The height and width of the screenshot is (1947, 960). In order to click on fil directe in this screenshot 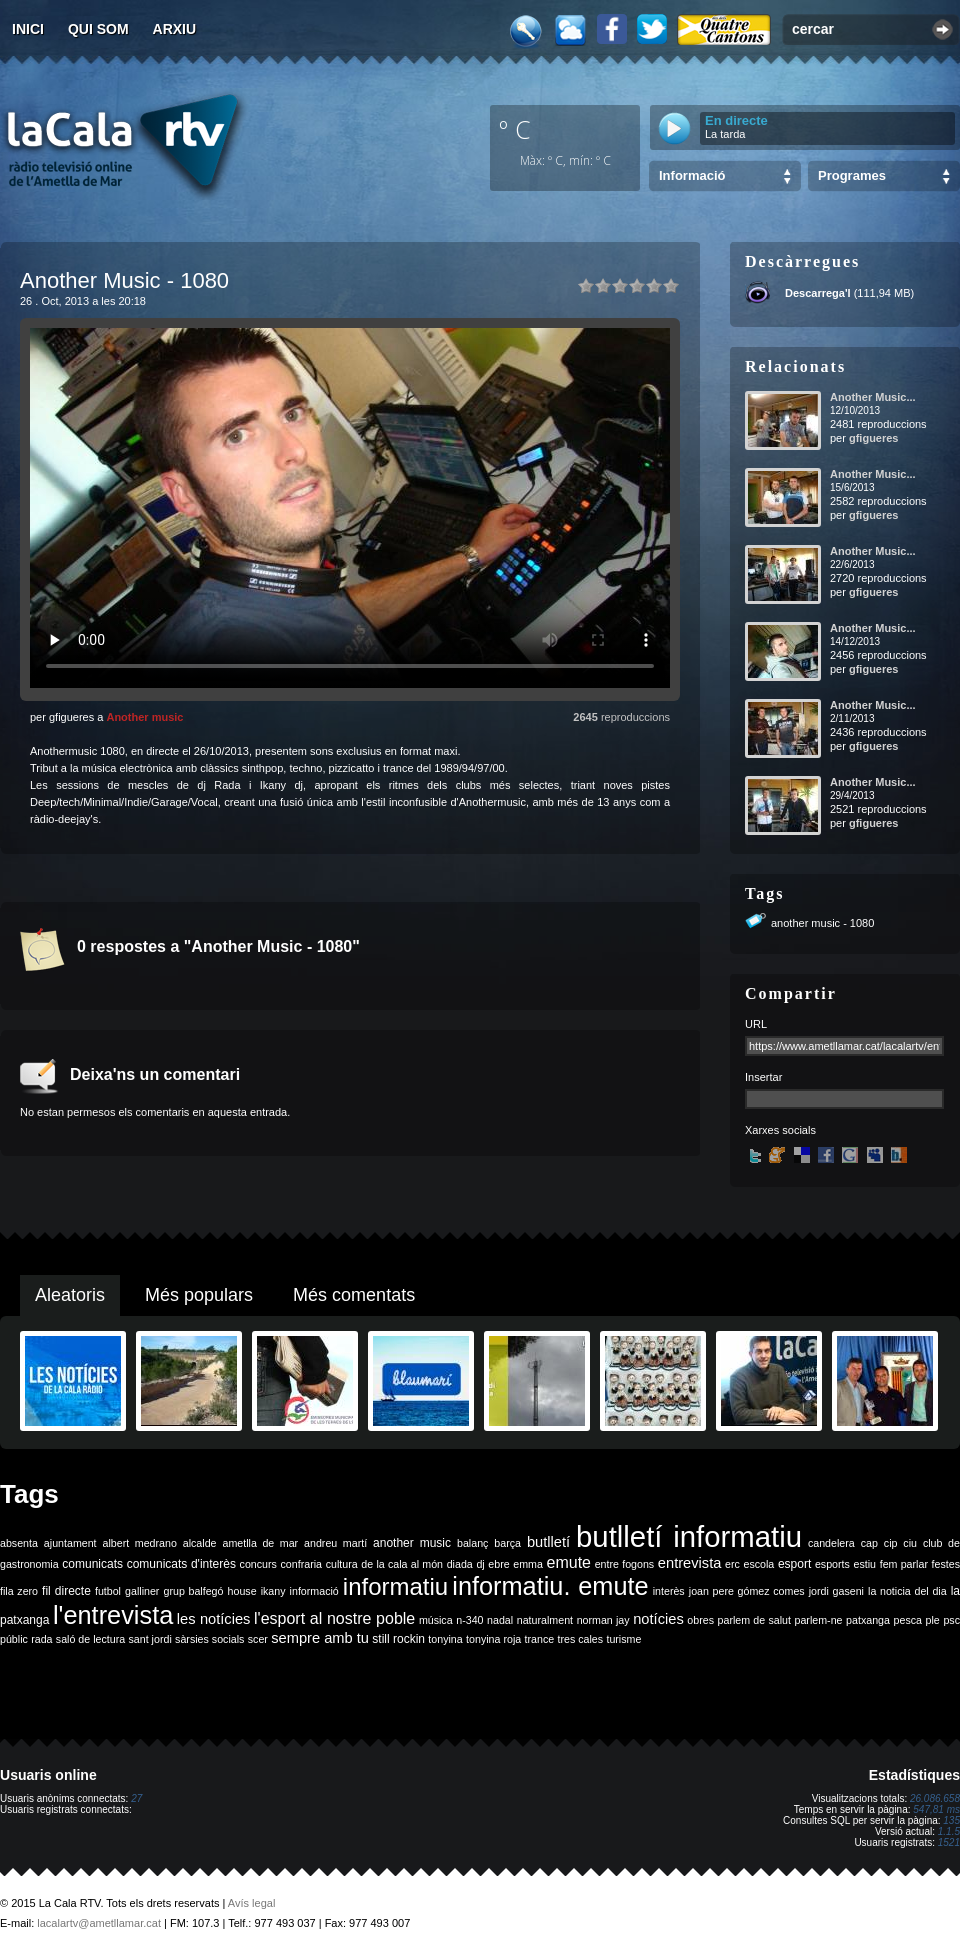, I will do `click(66, 1591)`.